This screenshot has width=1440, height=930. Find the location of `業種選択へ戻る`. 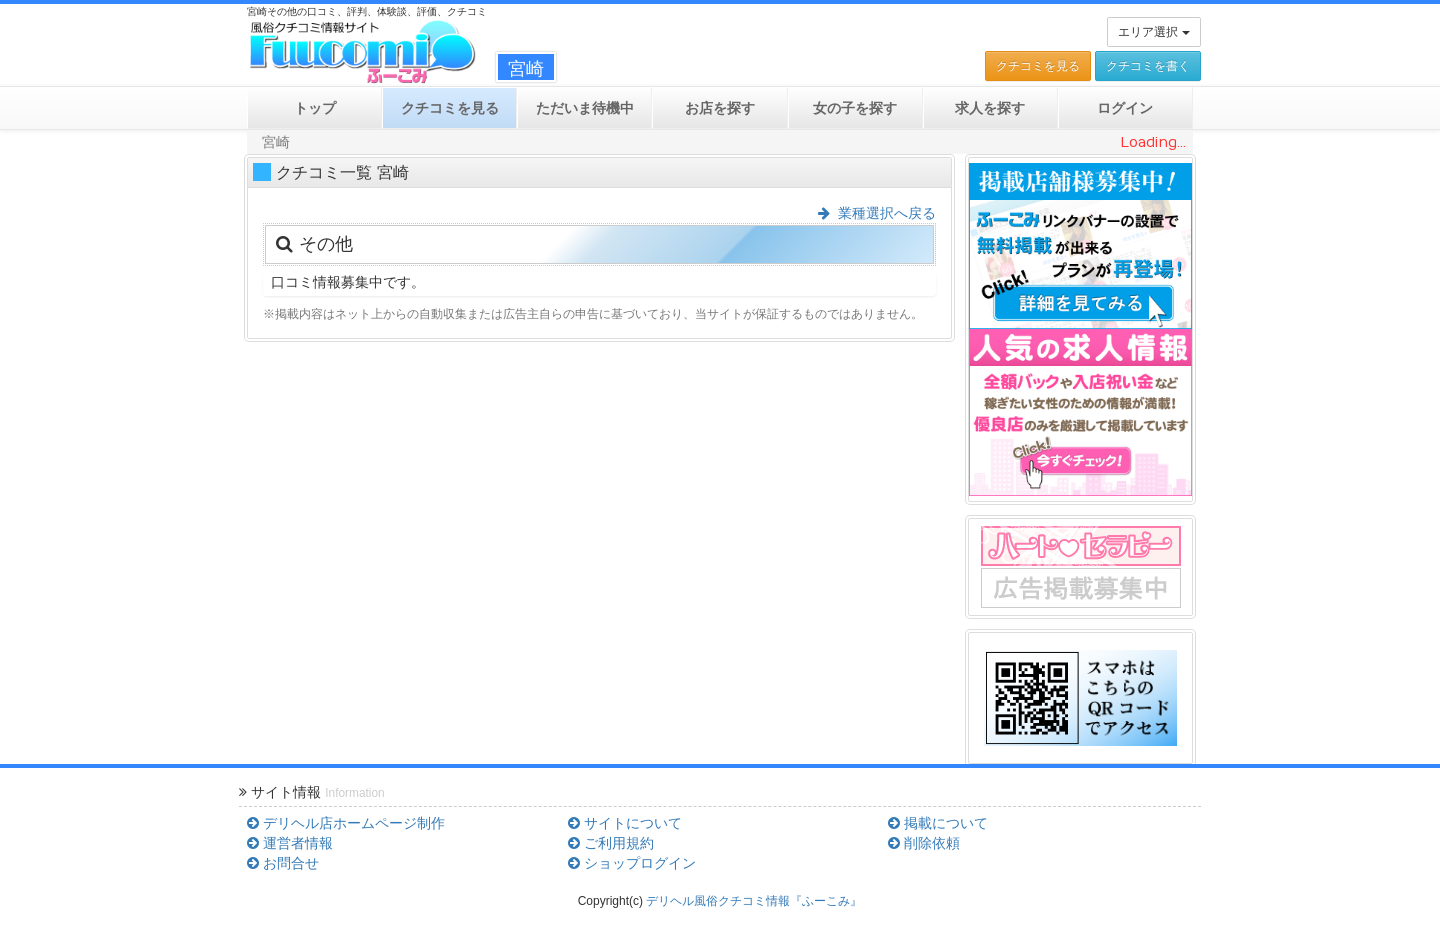

業種選択へ戻る is located at coordinates (877, 213).